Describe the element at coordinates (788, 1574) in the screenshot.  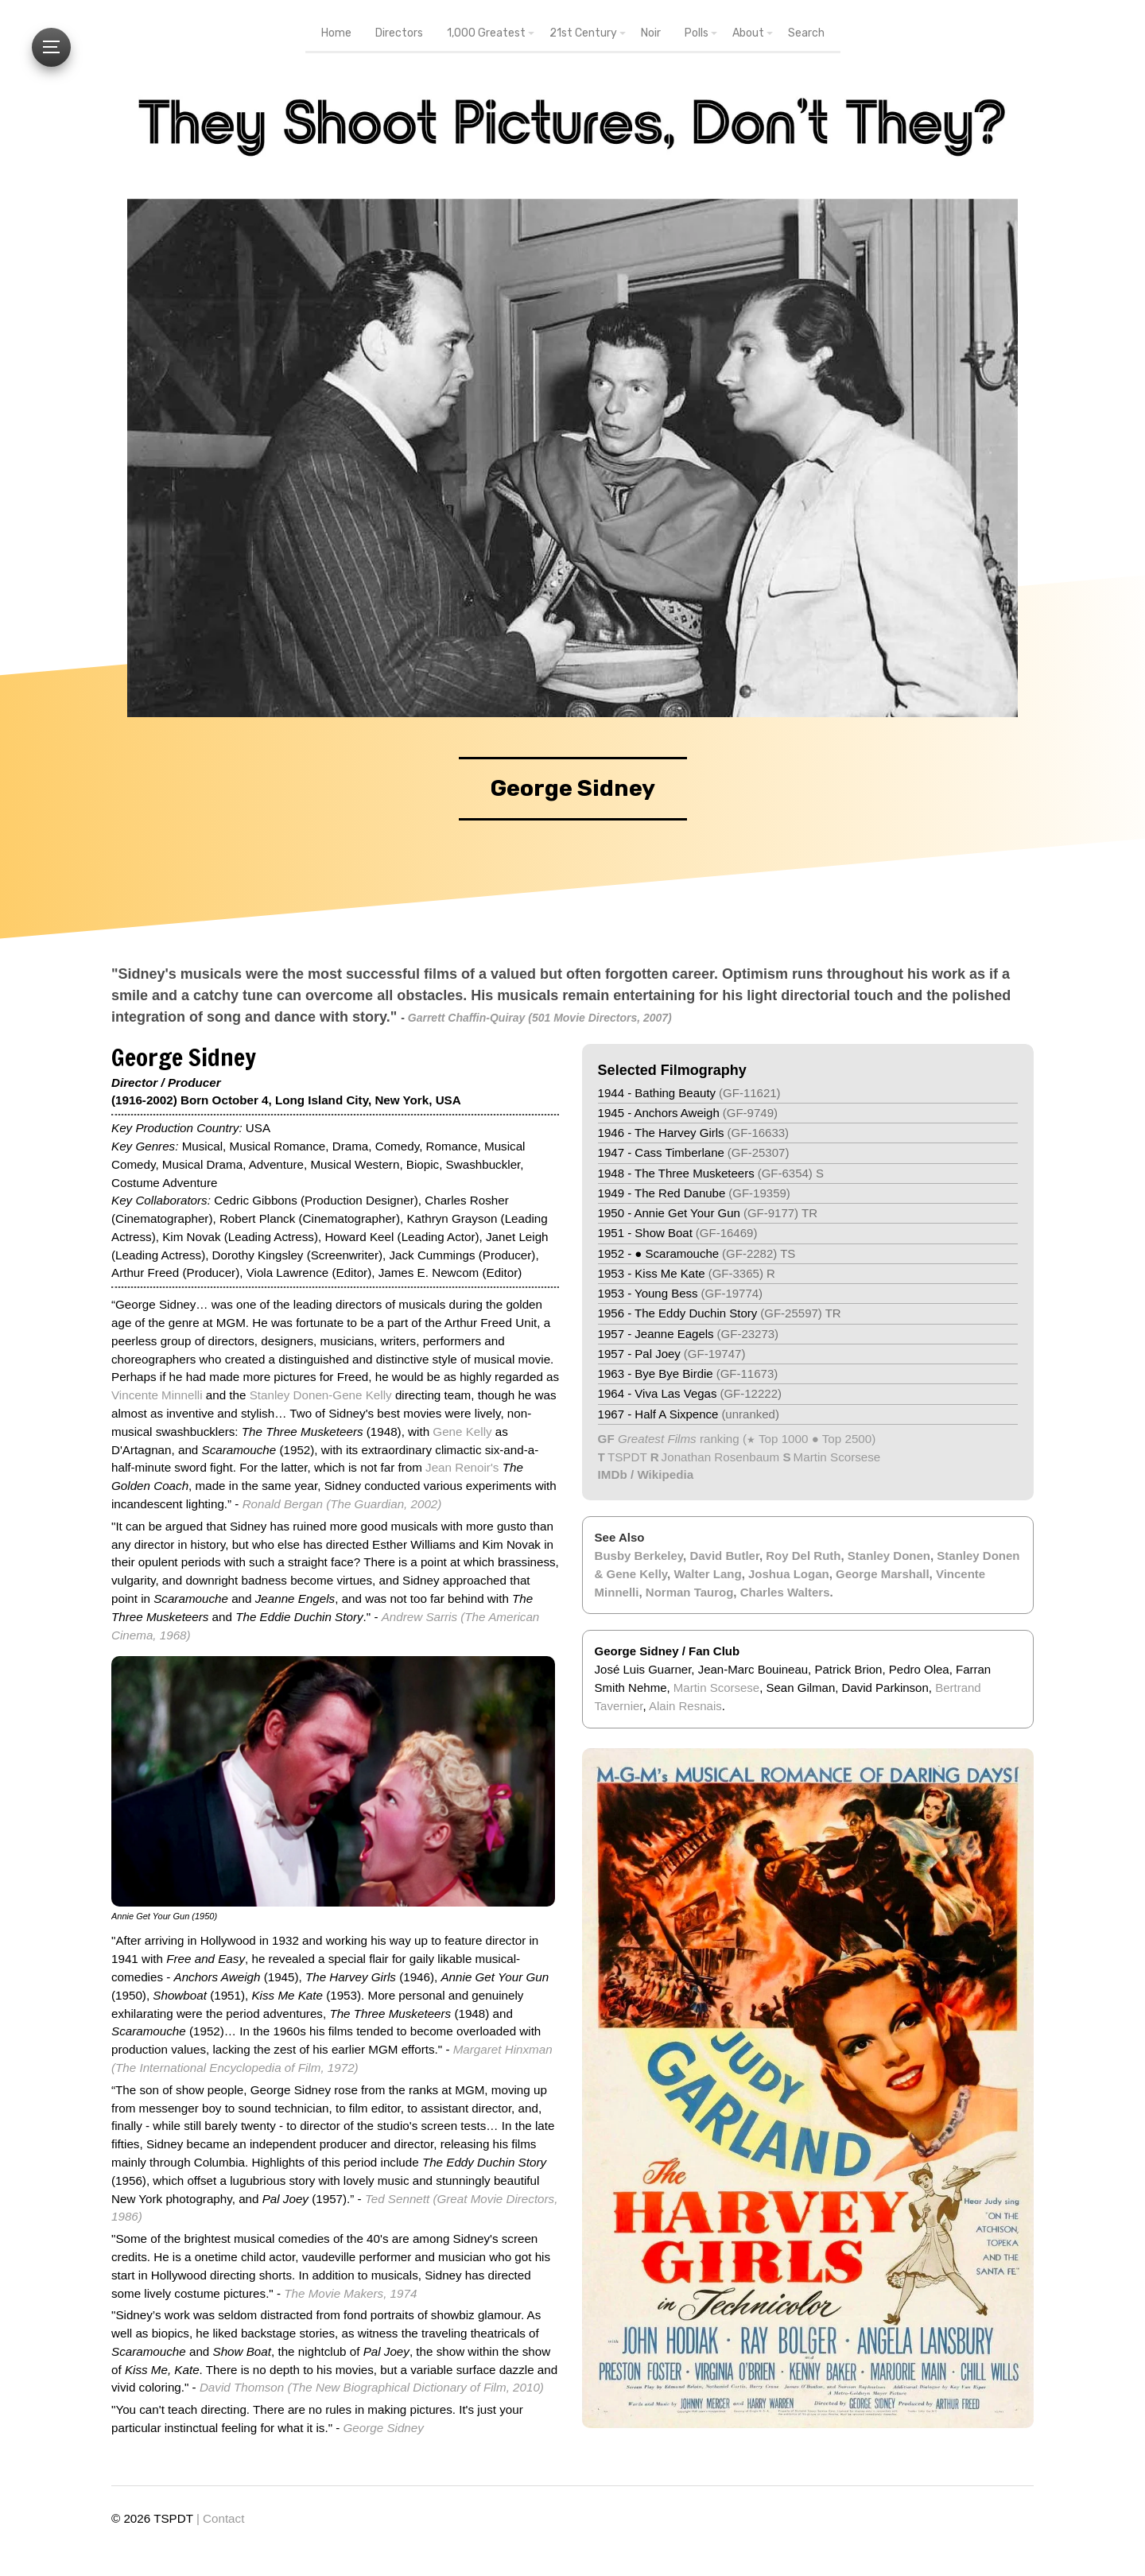
I see `Joshua Logan` at that location.